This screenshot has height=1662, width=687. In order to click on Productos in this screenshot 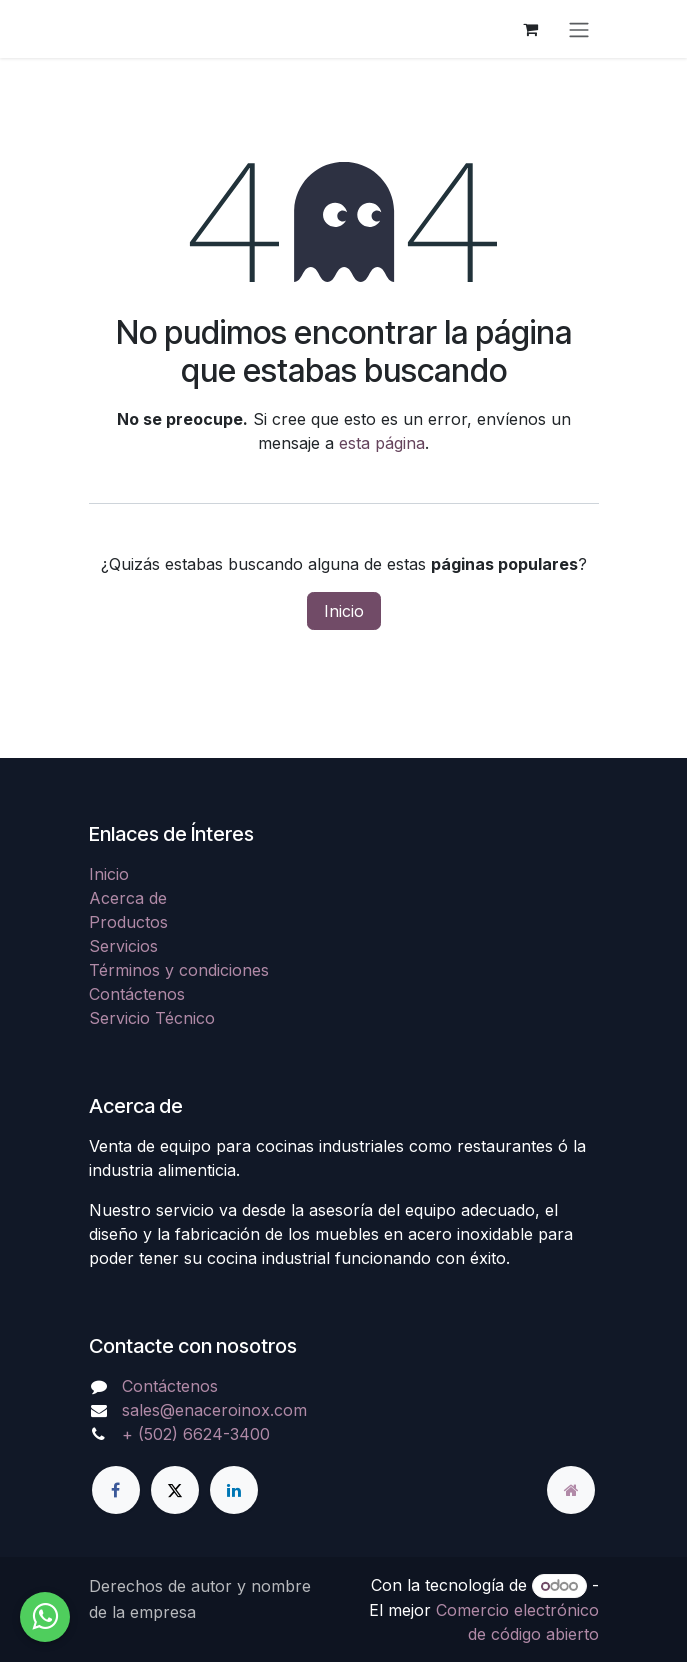, I will do `click(128, 922)`.